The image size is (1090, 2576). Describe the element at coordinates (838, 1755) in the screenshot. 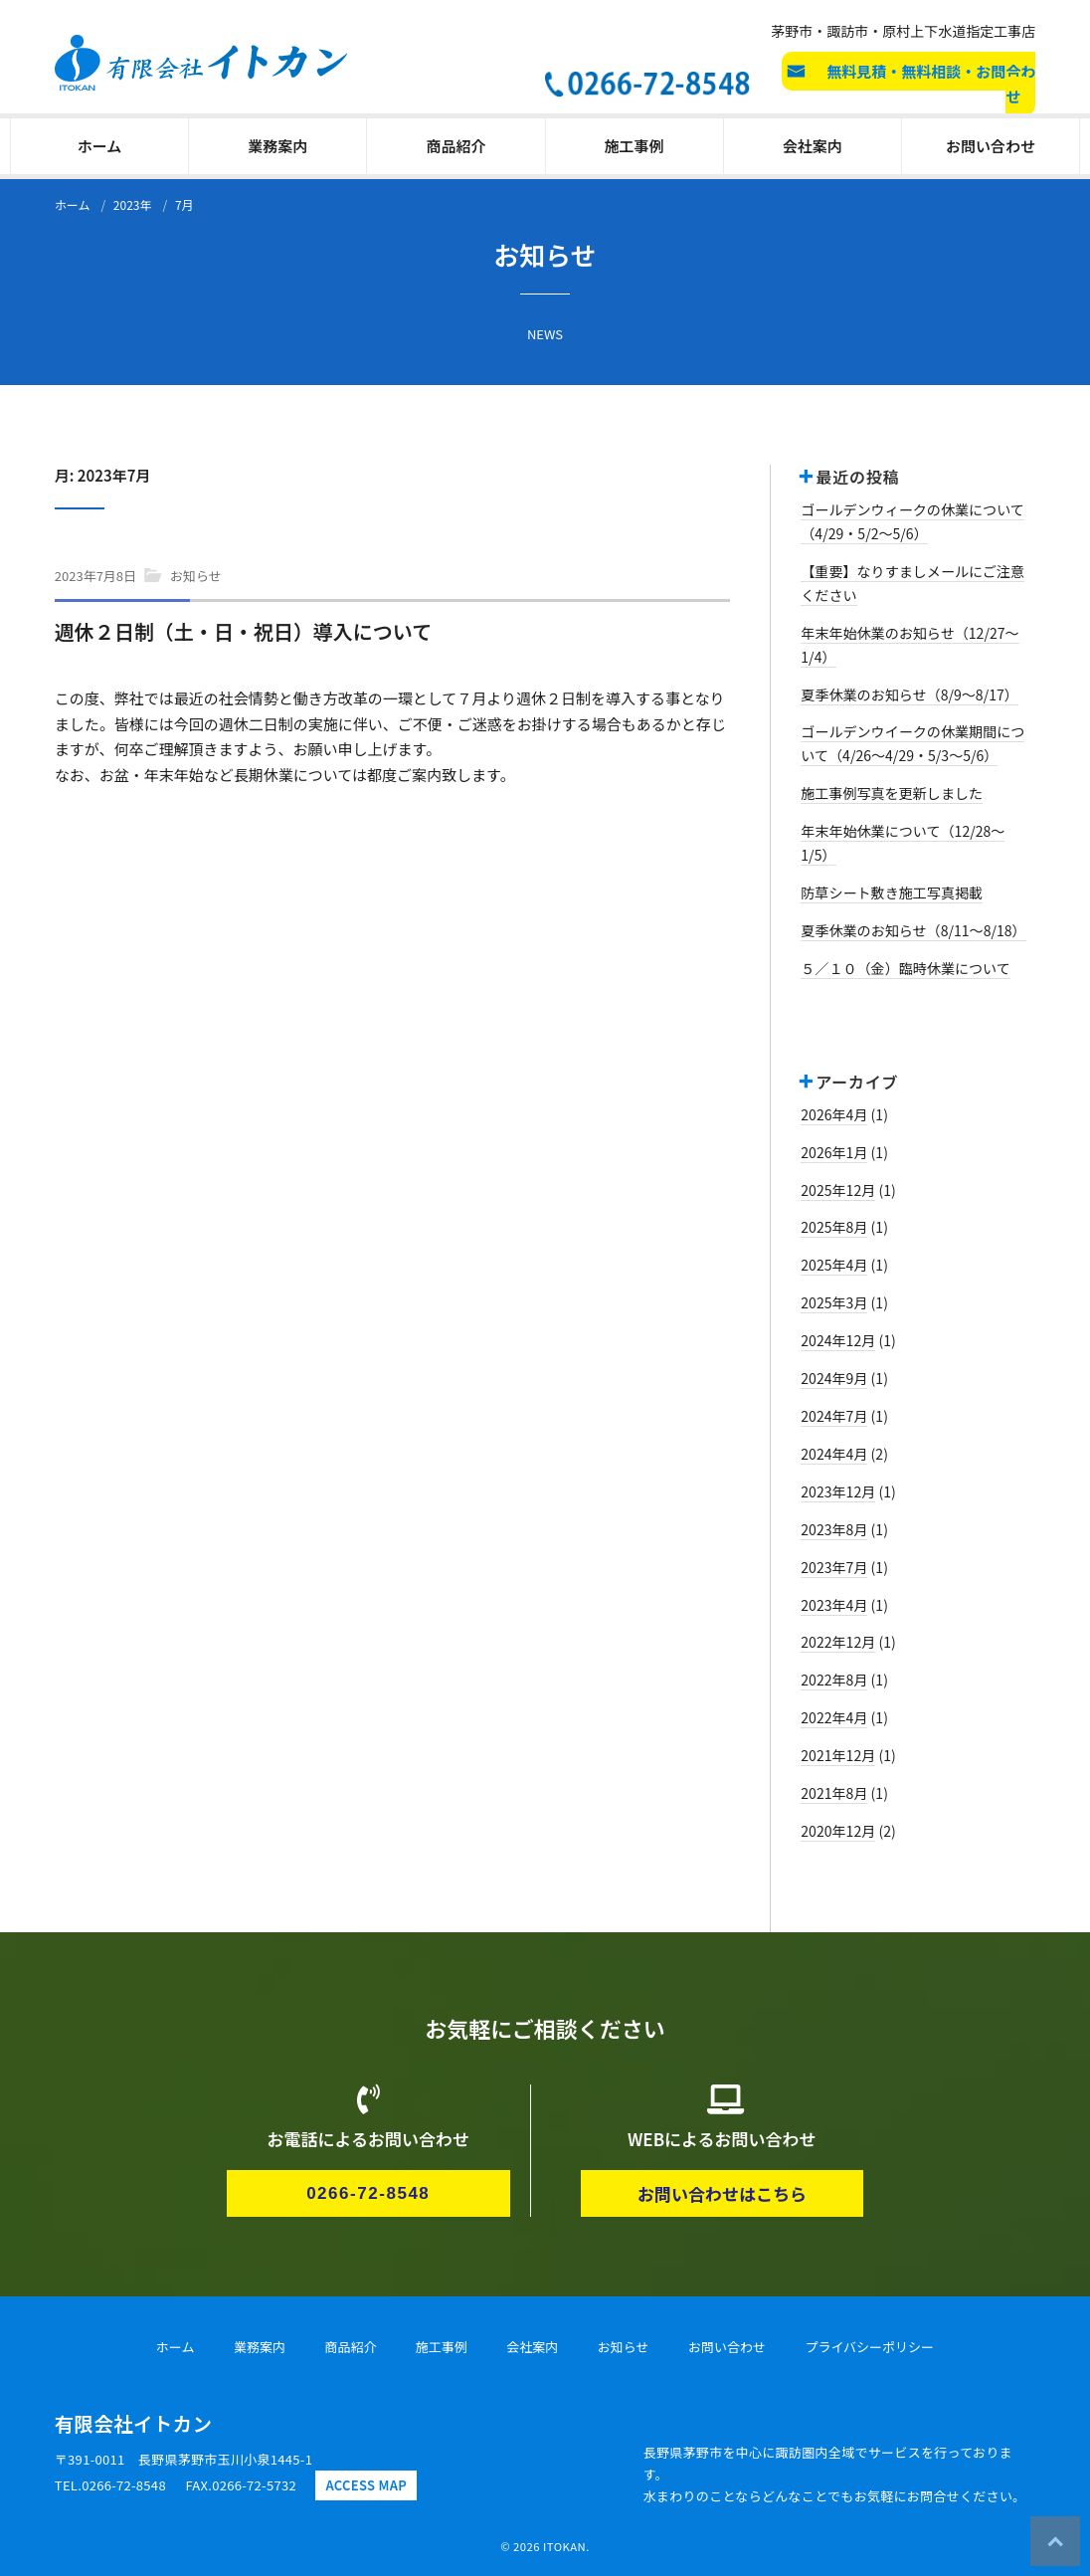

I see `2021年12月` at that location.